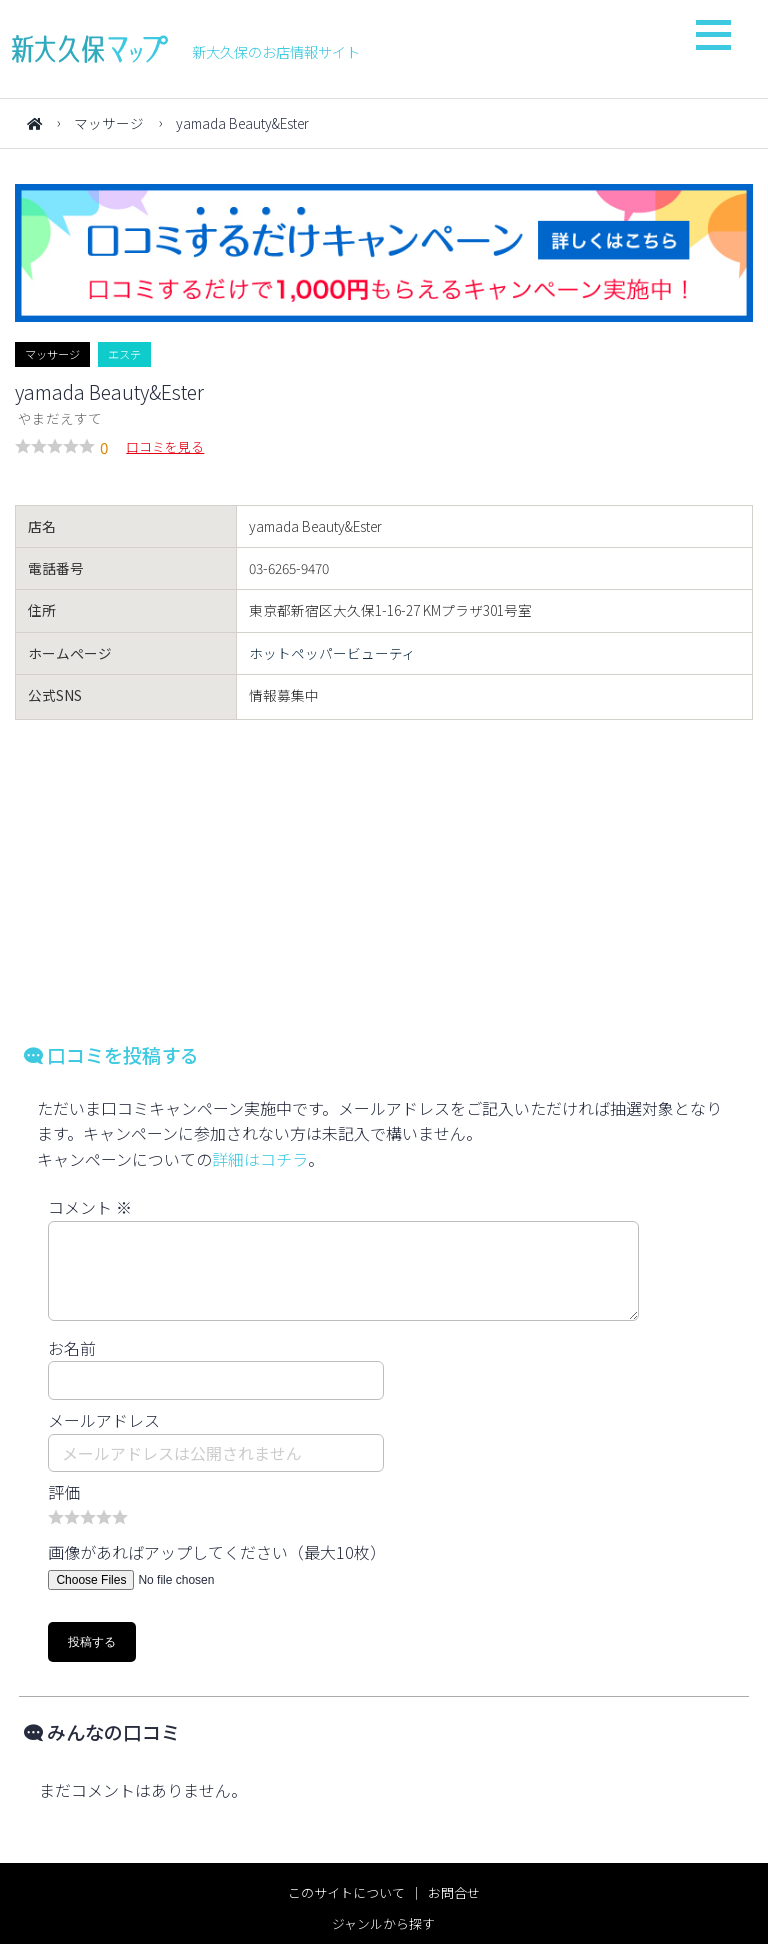 Image resolution: width=768 pixels, height=1944 pixels. What do you see at coordinates (64, 1492) in the screenshot?
I see `評価` at bounding box center [64, 1492].